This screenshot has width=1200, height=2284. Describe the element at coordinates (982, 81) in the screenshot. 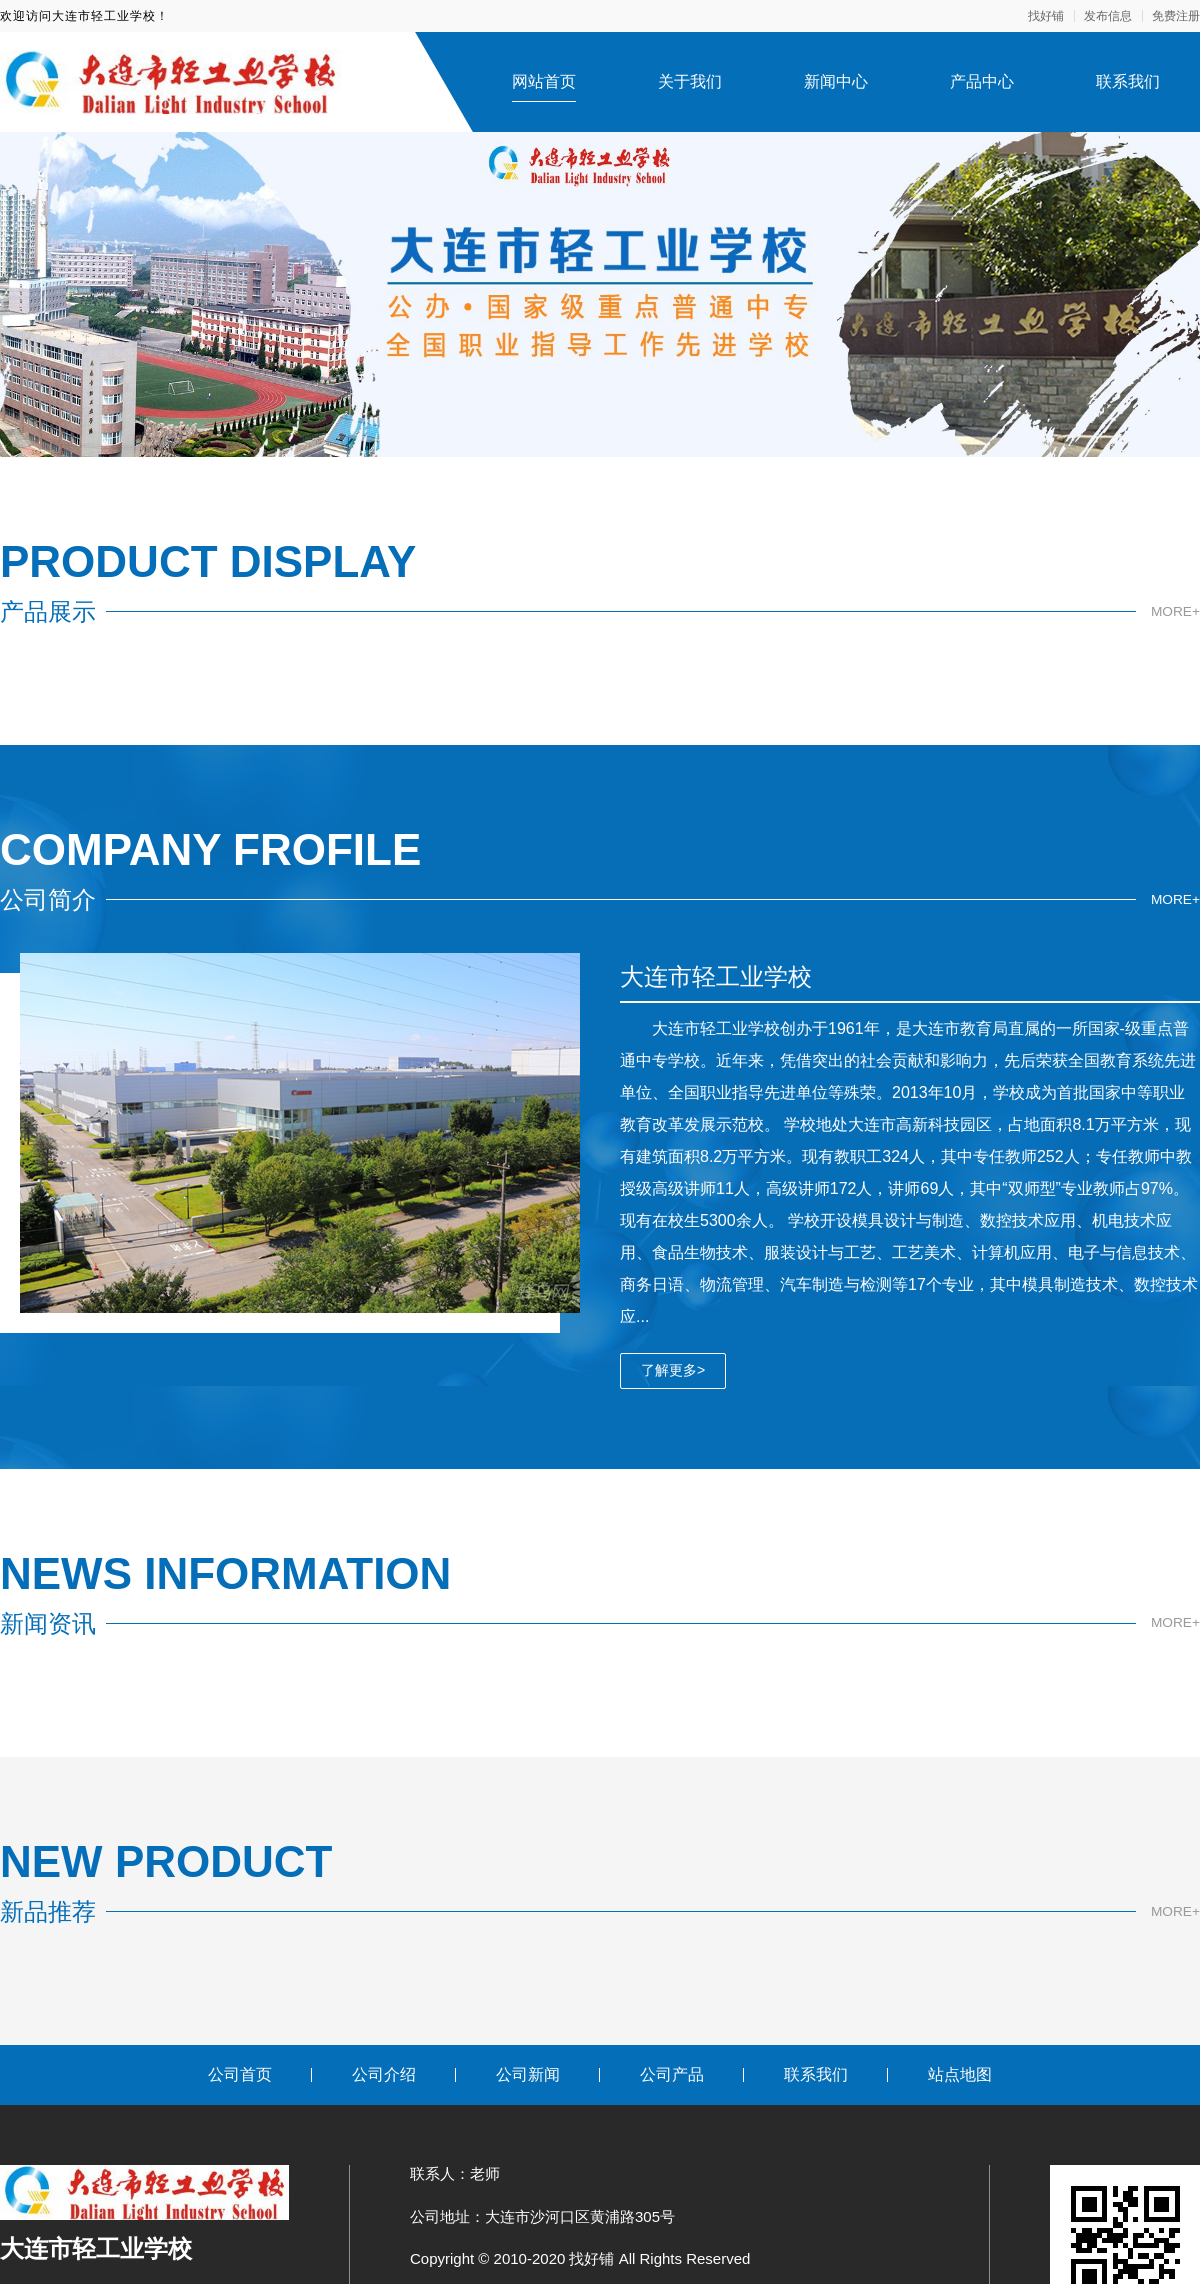

I see `产品中心` at that location.